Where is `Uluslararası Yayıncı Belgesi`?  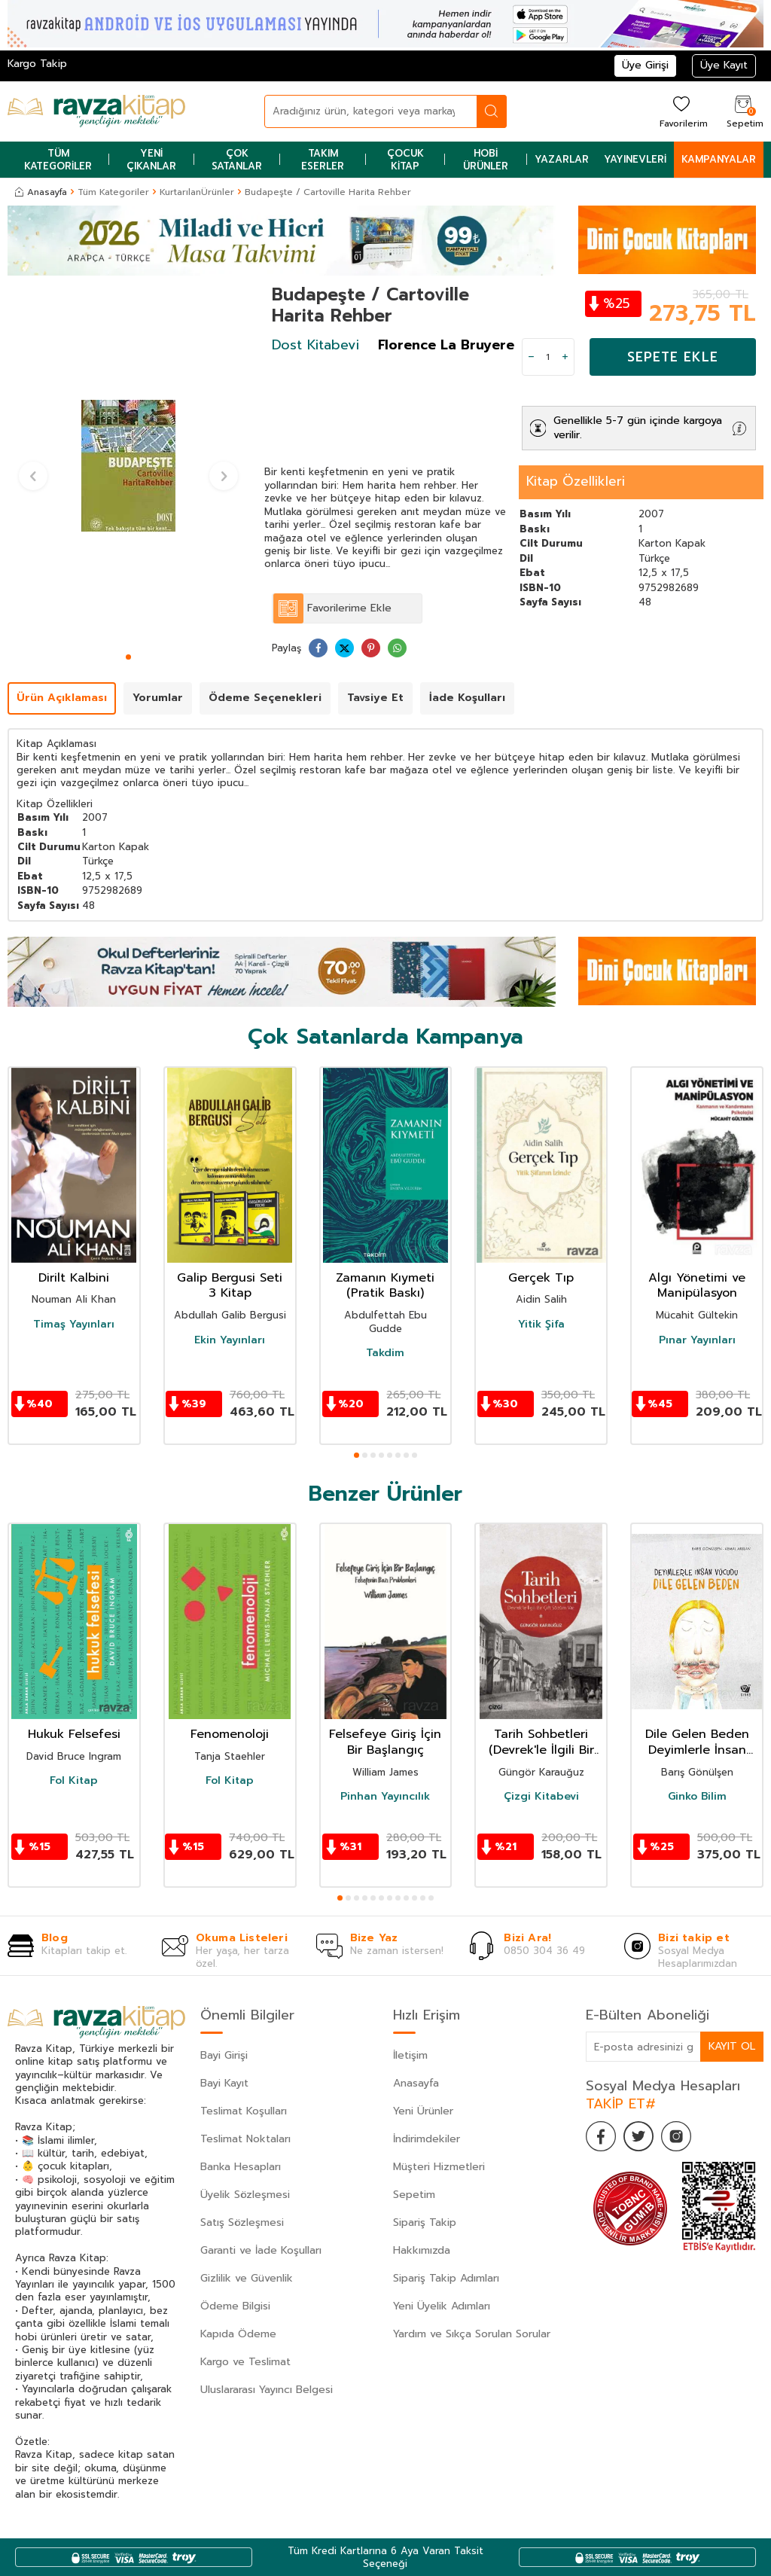
Uluslararası Yayıncı Belgesi is located at coordinates (266, 2390).